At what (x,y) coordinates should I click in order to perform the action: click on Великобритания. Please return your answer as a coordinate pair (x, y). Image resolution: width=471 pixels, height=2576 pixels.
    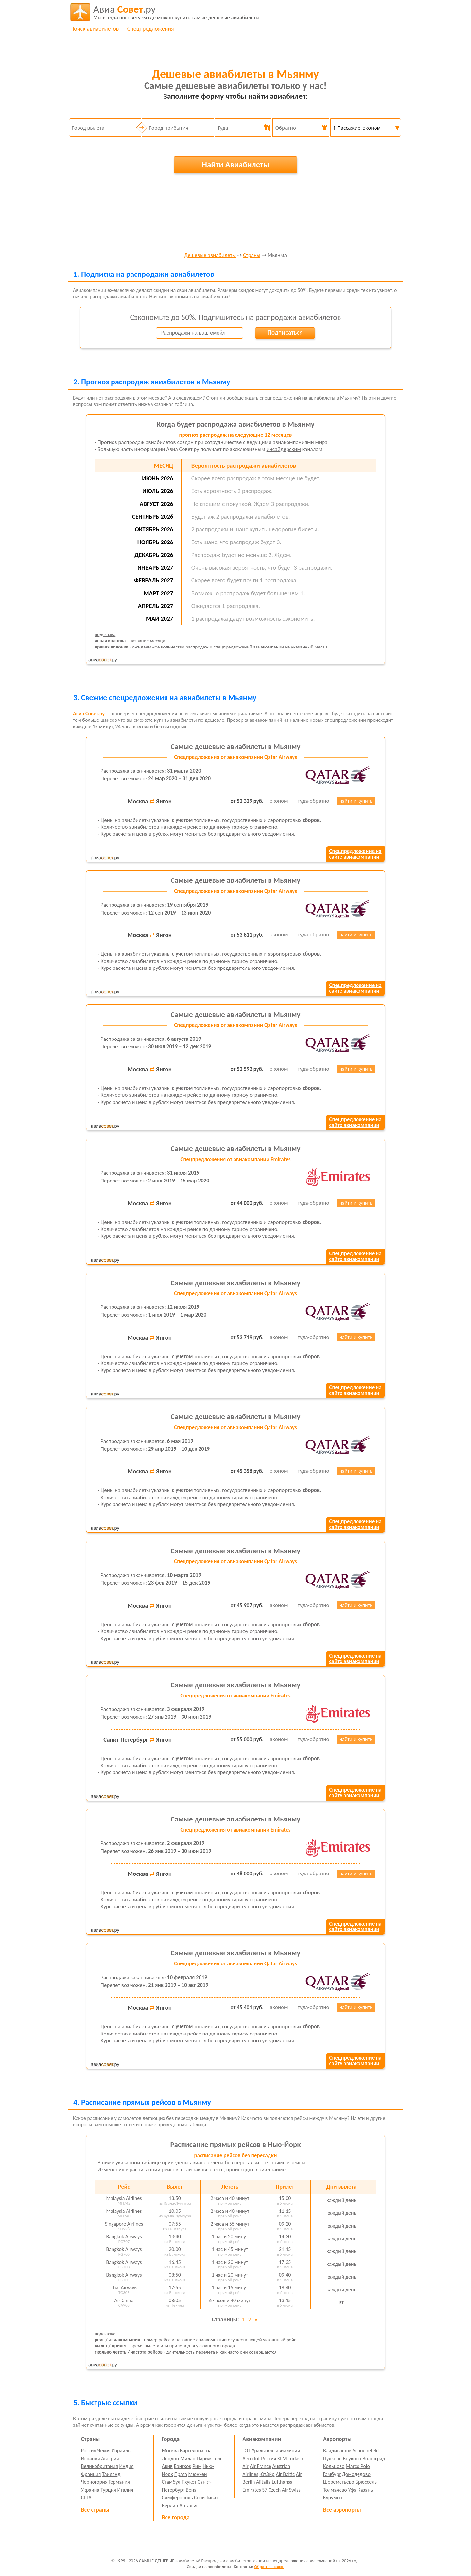
    Looking at the image, I should click on (99, 2466).